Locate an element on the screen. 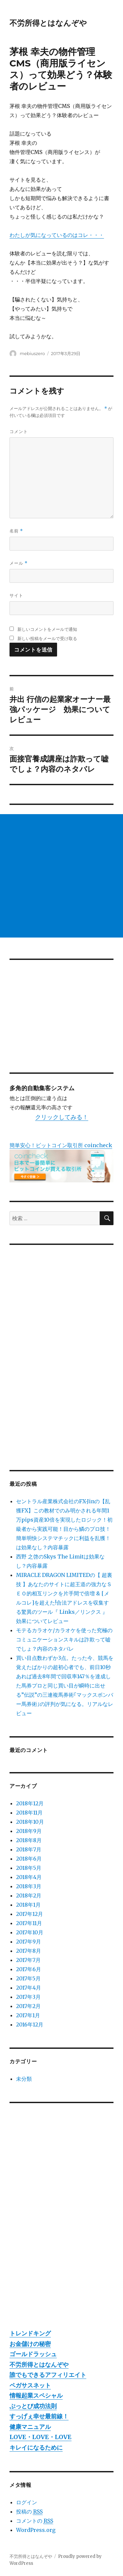  サイト is located at coordinates (16, 595).